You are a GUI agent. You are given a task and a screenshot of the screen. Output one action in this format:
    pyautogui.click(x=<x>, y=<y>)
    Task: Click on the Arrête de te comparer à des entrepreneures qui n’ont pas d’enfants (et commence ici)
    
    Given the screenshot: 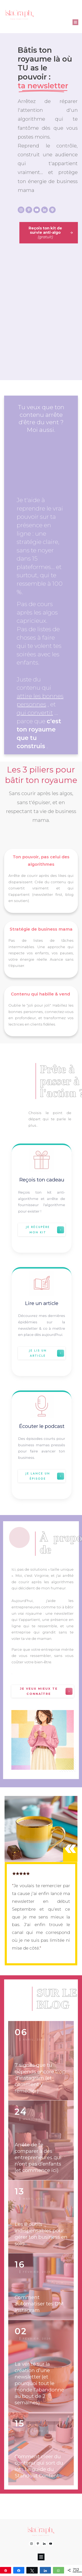 What is the action you would take?
    pyautogui.click(x=41, y=2140)
    